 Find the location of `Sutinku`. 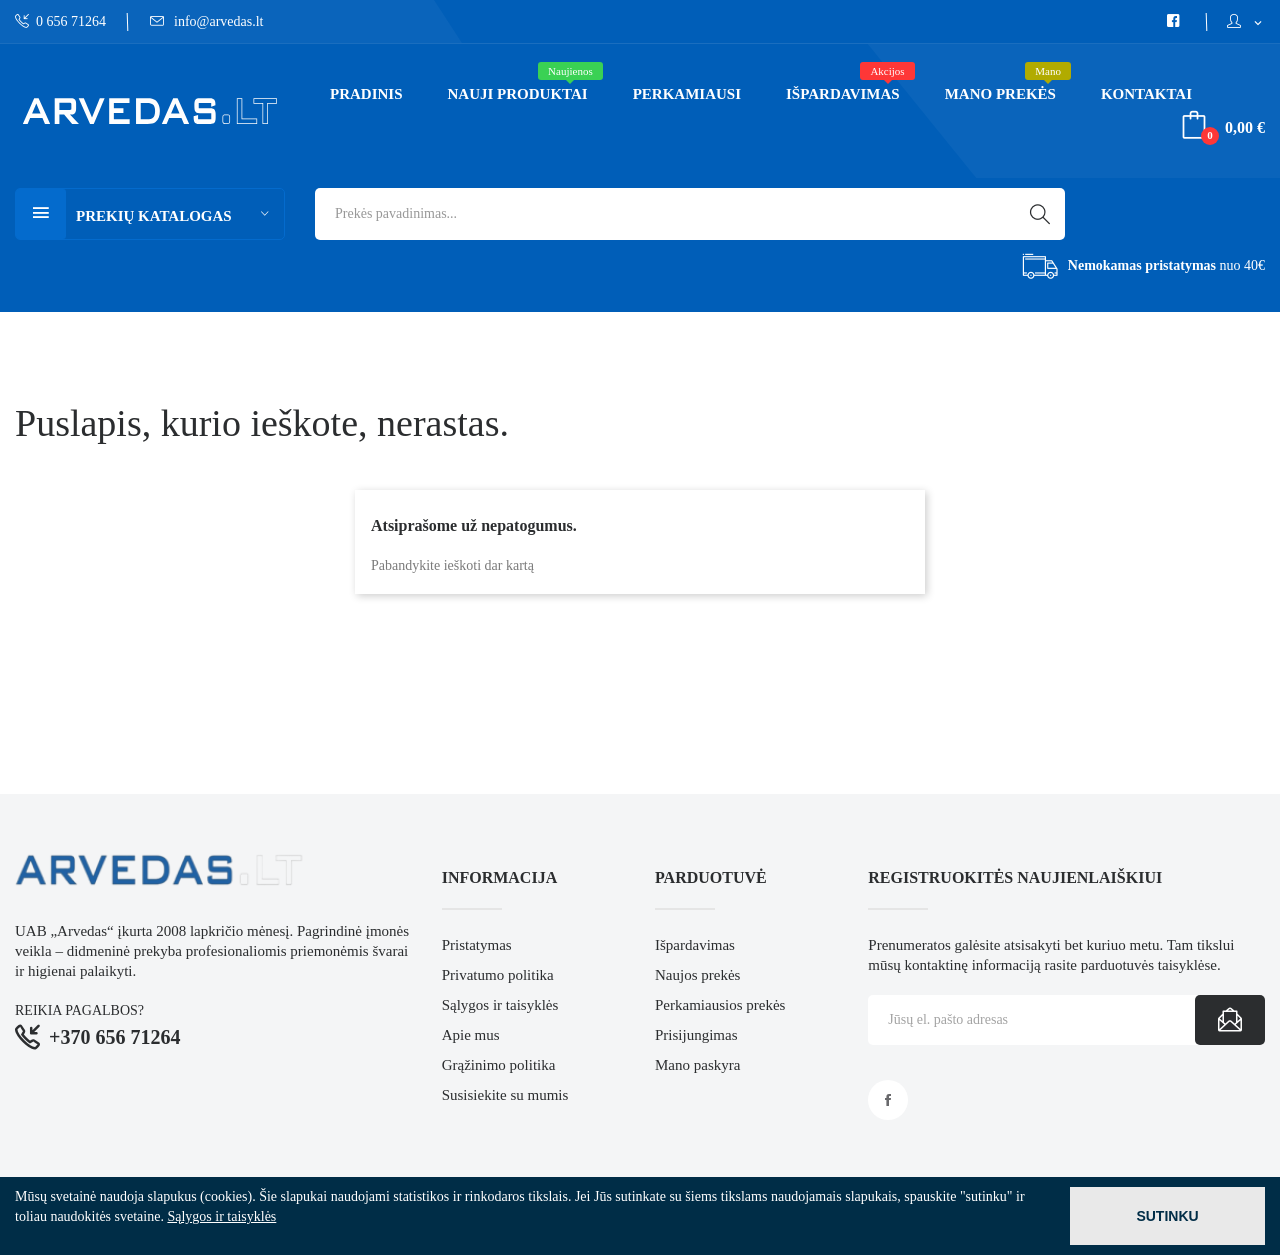

Sutinku is located at coordinates (1167, 1216).